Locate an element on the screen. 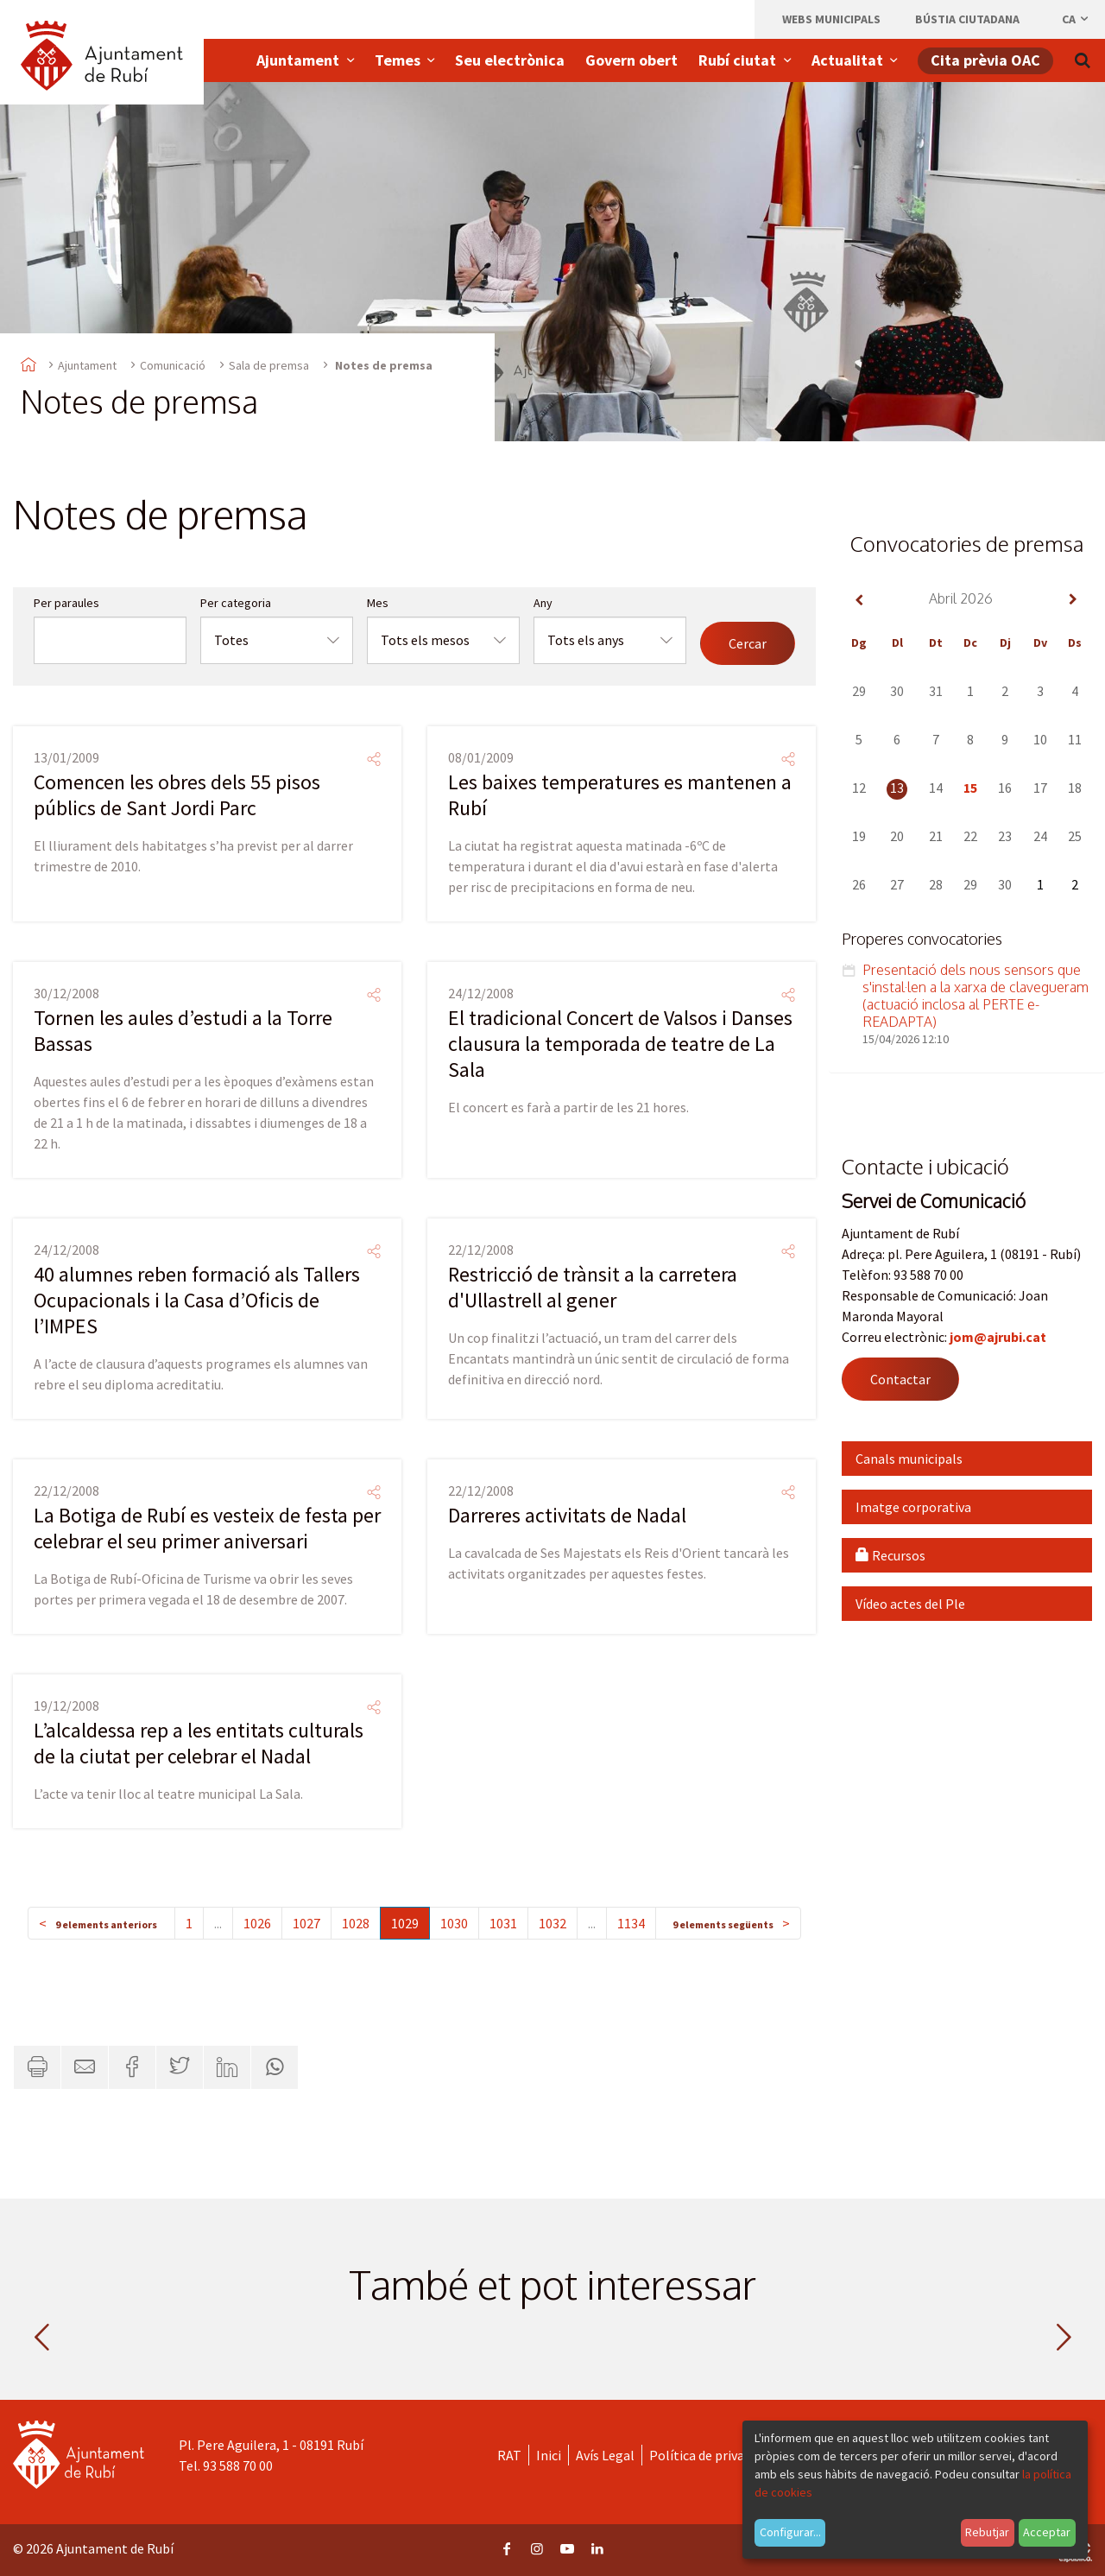 The image size is (1105, 2576). 40 alumnes reben formació als Tallers Ocupacionals i la Casa d’Oficis de l’IMPES is located at coordinates (197, 1300).